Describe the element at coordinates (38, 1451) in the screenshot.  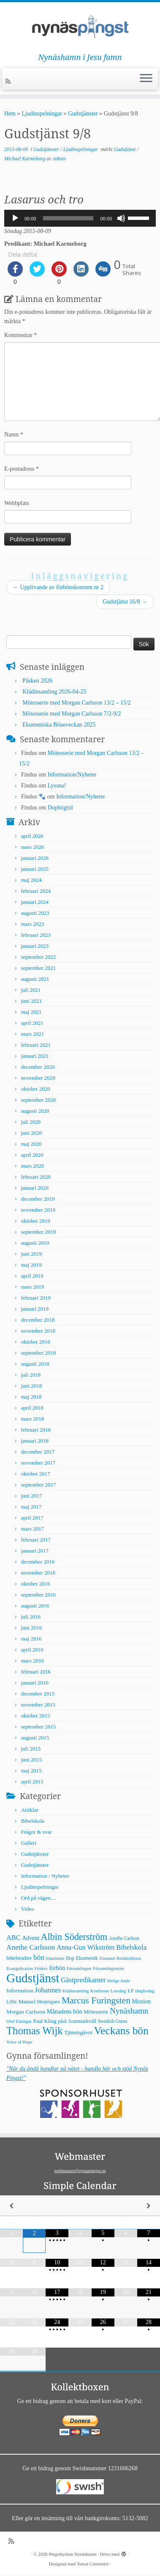
I see `december 2017` at that location.